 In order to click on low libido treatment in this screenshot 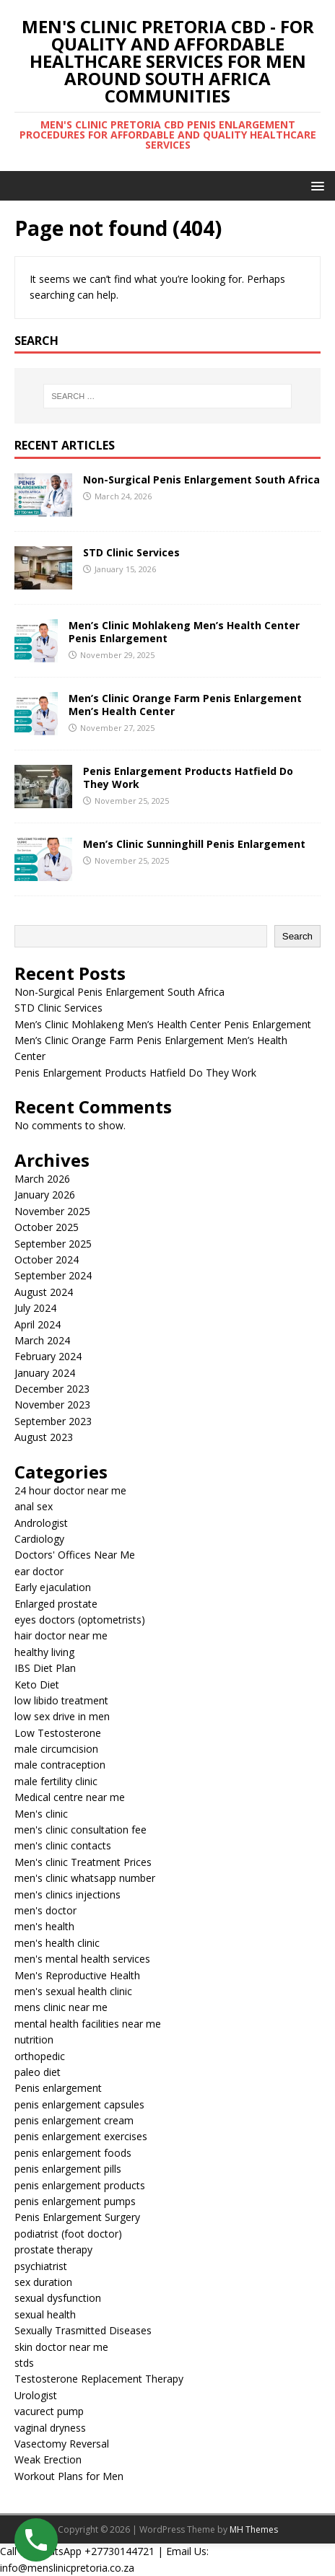, I will do `click(61, 1700)`.